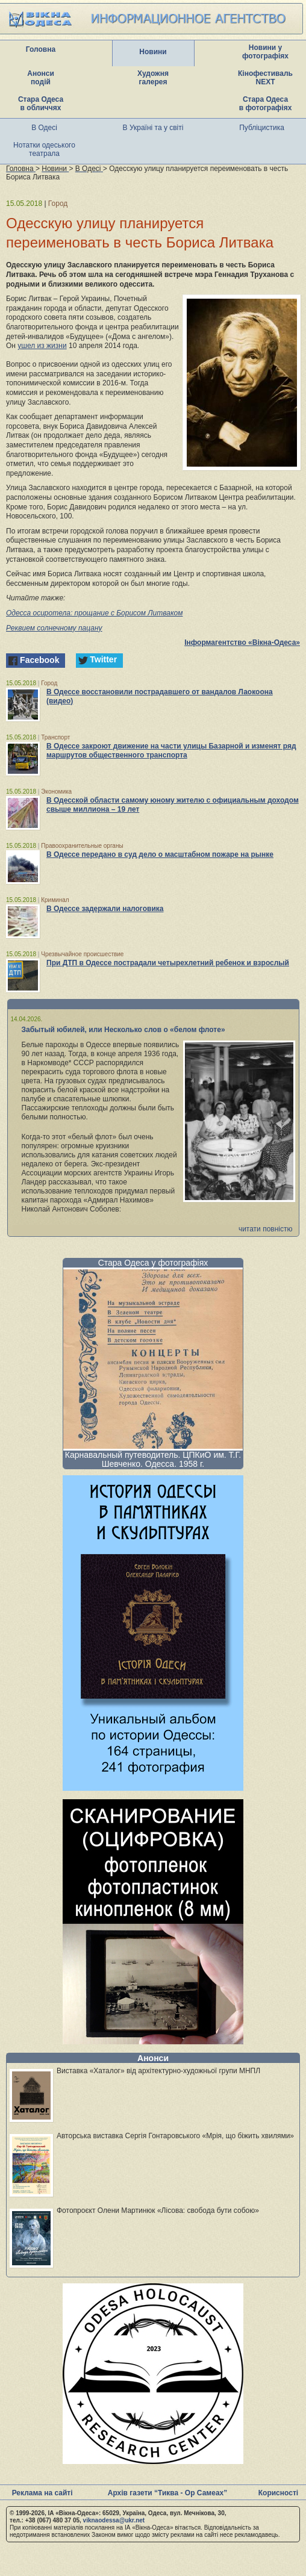  What do you see at coordinates (44, 149) in the screenshot?
I see `Нотатки одеського театрала` at bounding box center [44, 149].